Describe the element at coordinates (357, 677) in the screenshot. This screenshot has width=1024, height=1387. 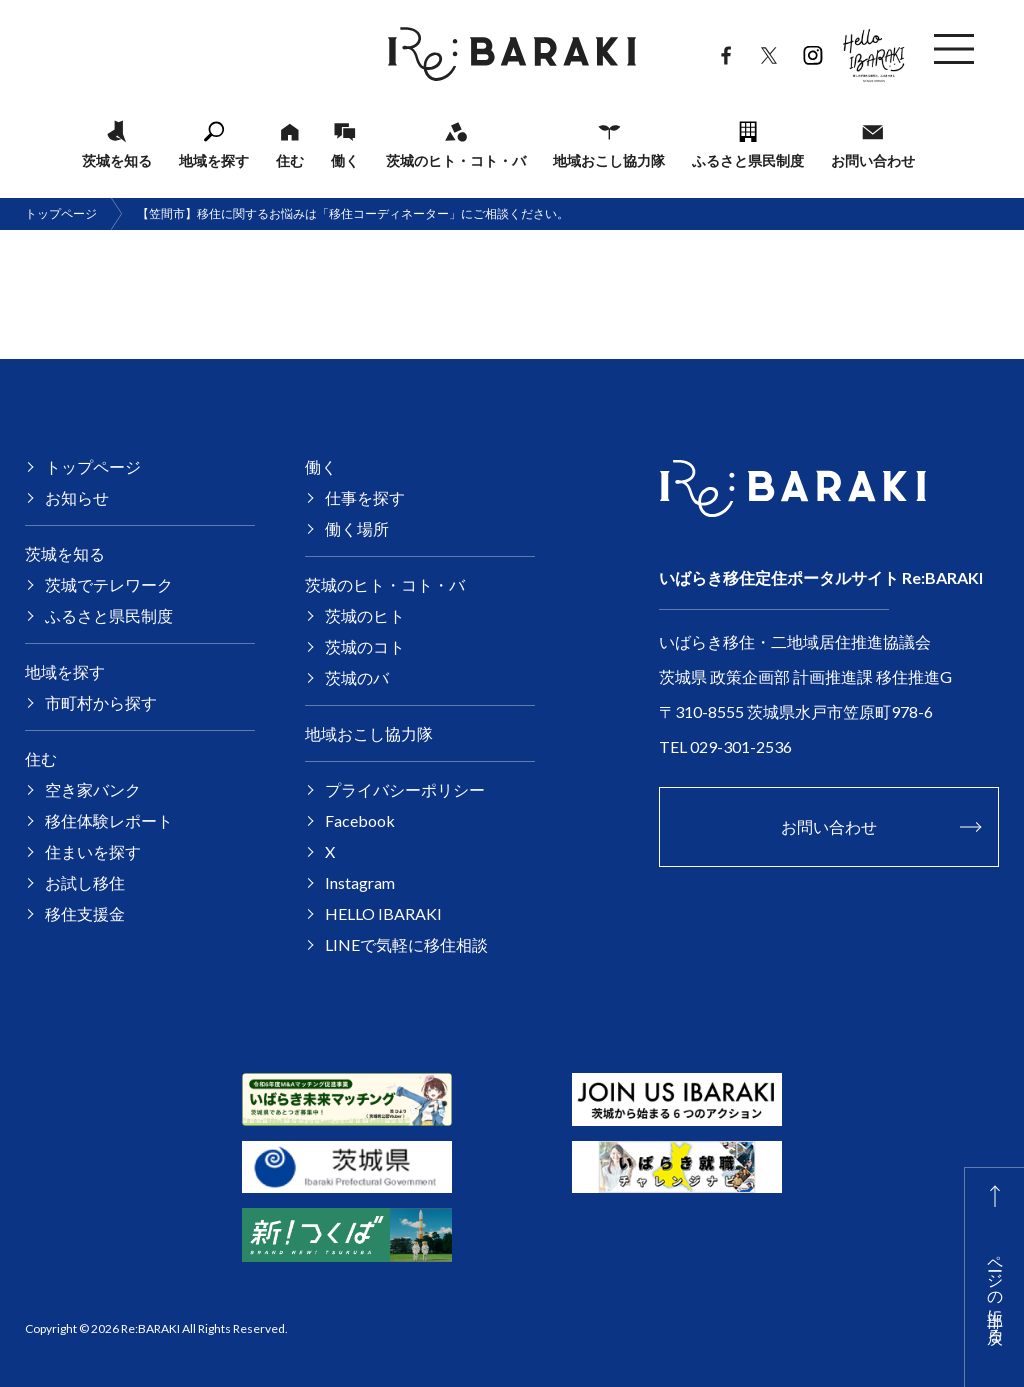
I see `茨城のバ` at that location.